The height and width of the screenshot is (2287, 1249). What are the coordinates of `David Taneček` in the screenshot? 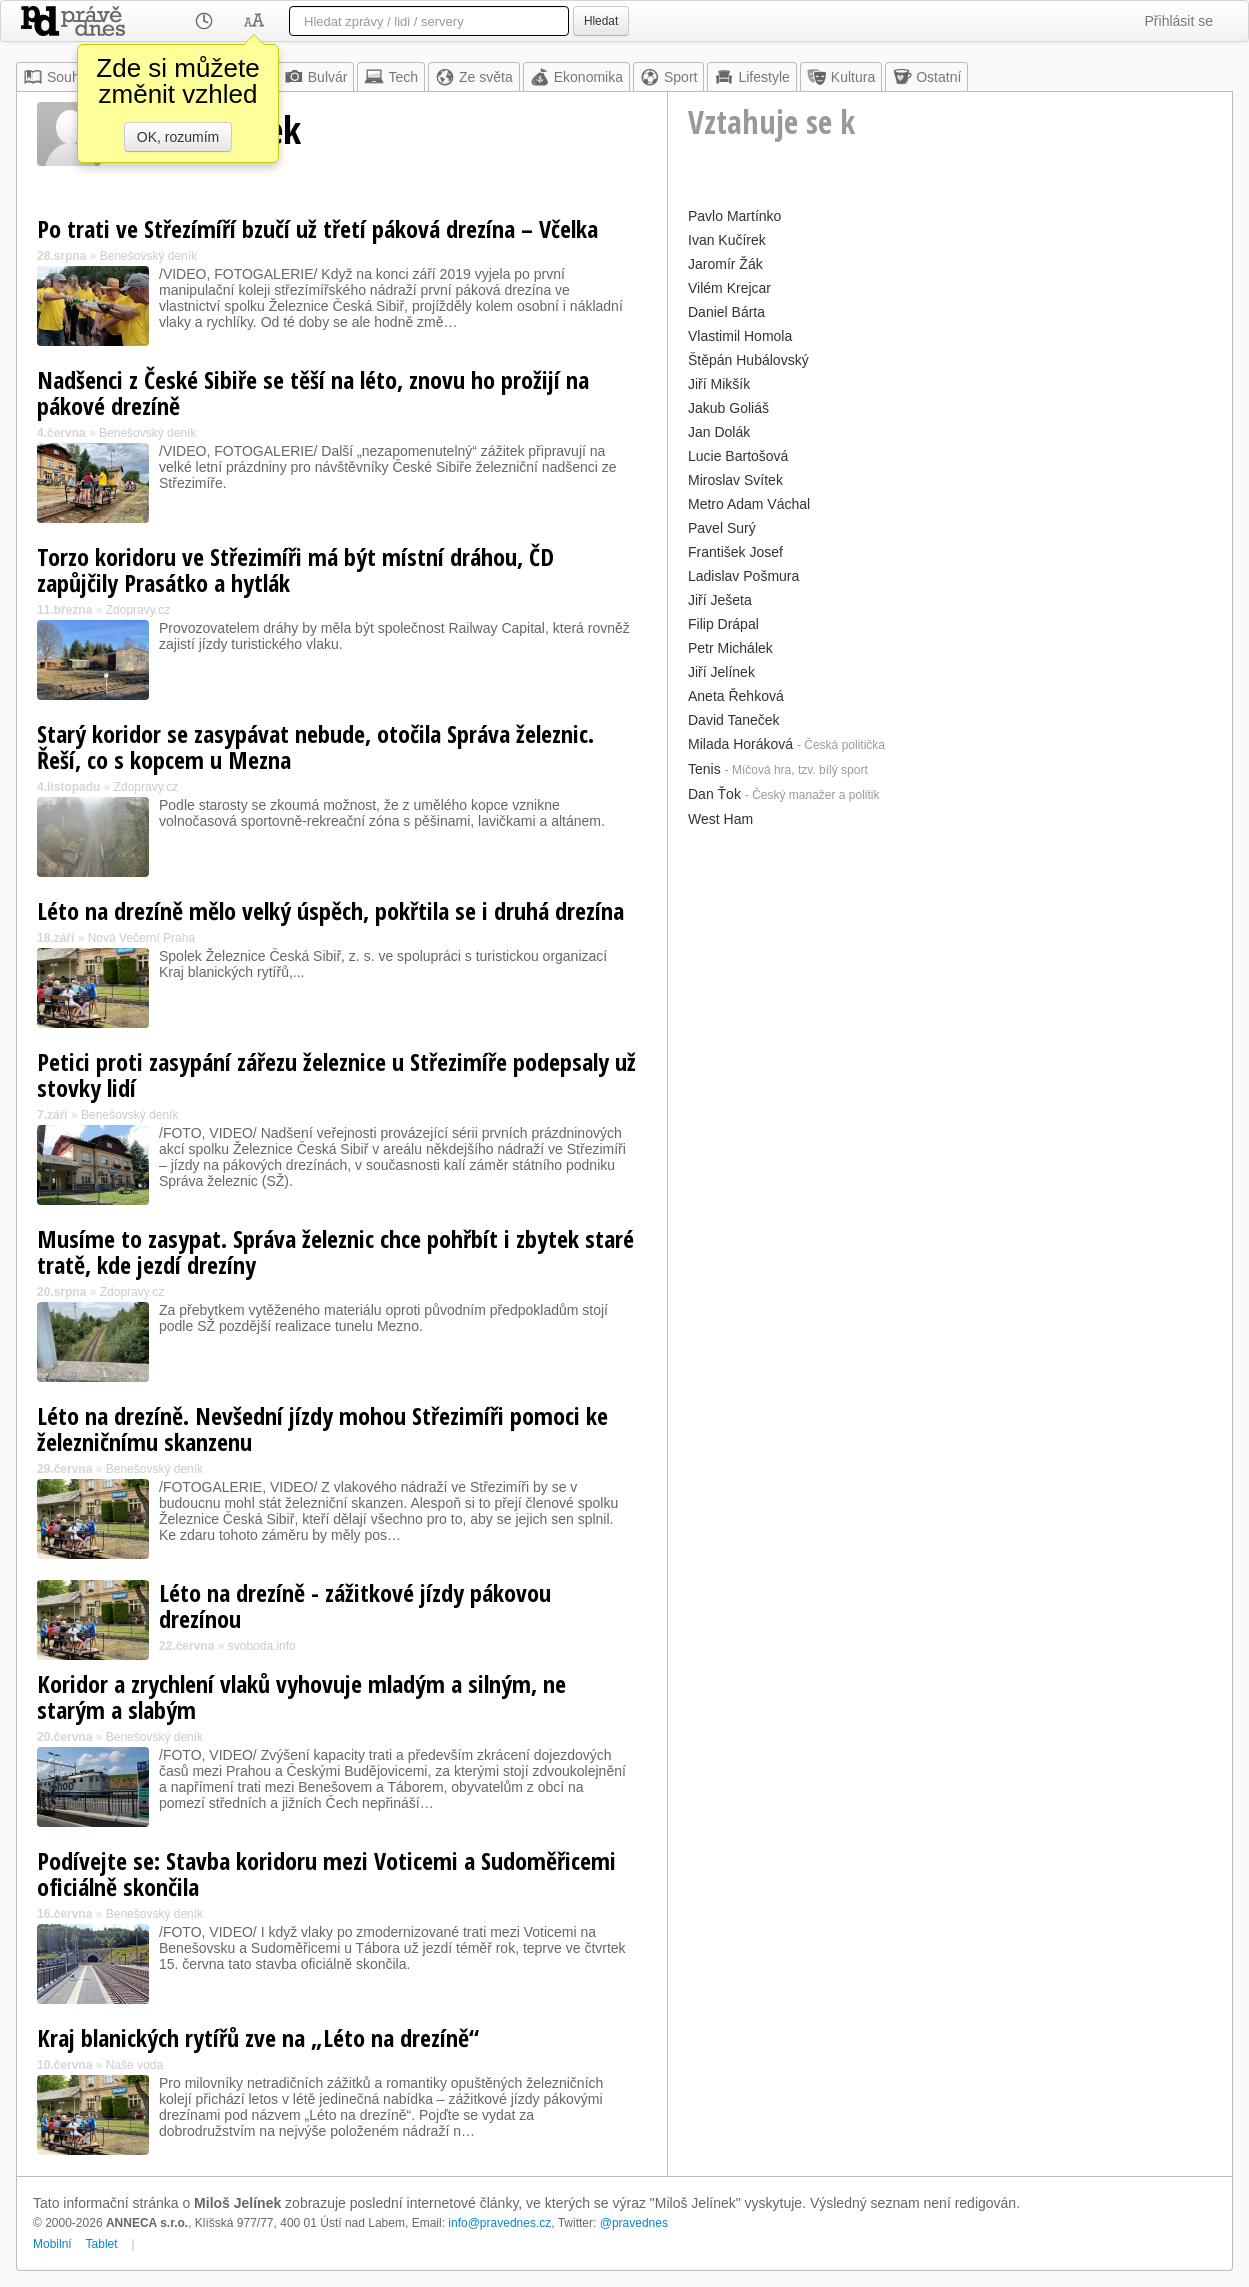 It's located at (734, 720).